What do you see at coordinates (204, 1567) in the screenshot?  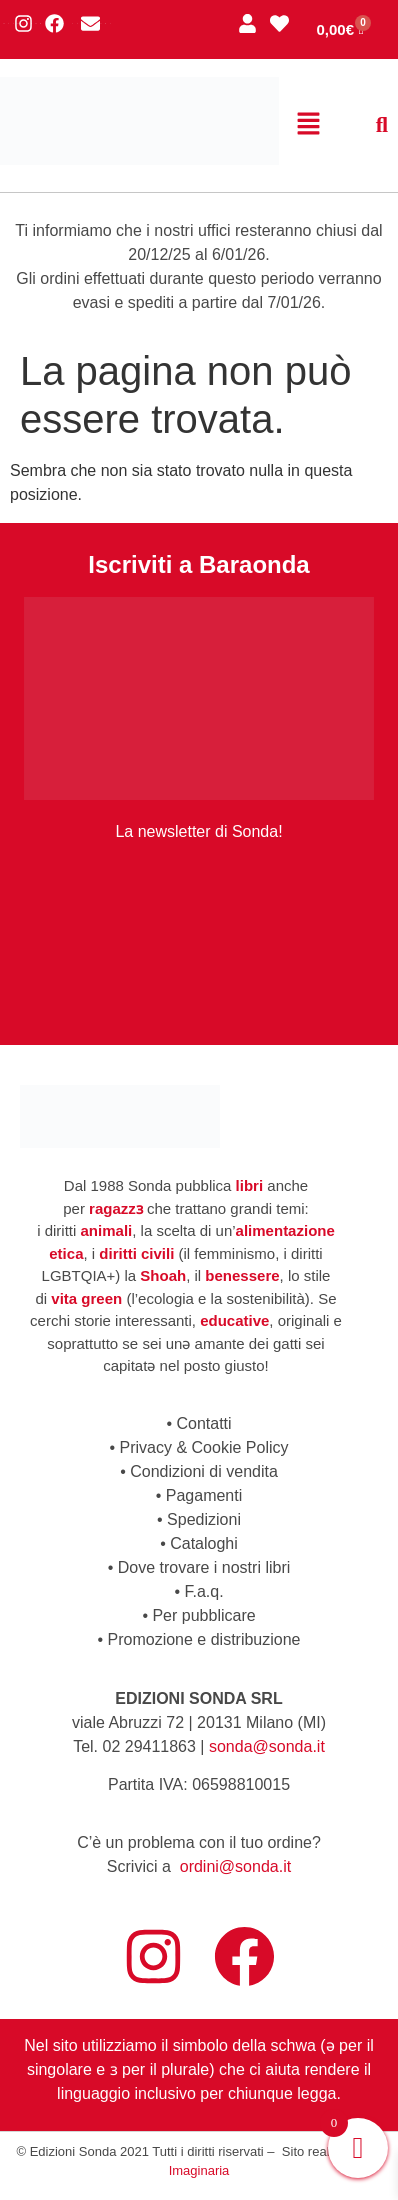 I see `Dove trovare i nostri libri` at bounding box center [204, 1567].